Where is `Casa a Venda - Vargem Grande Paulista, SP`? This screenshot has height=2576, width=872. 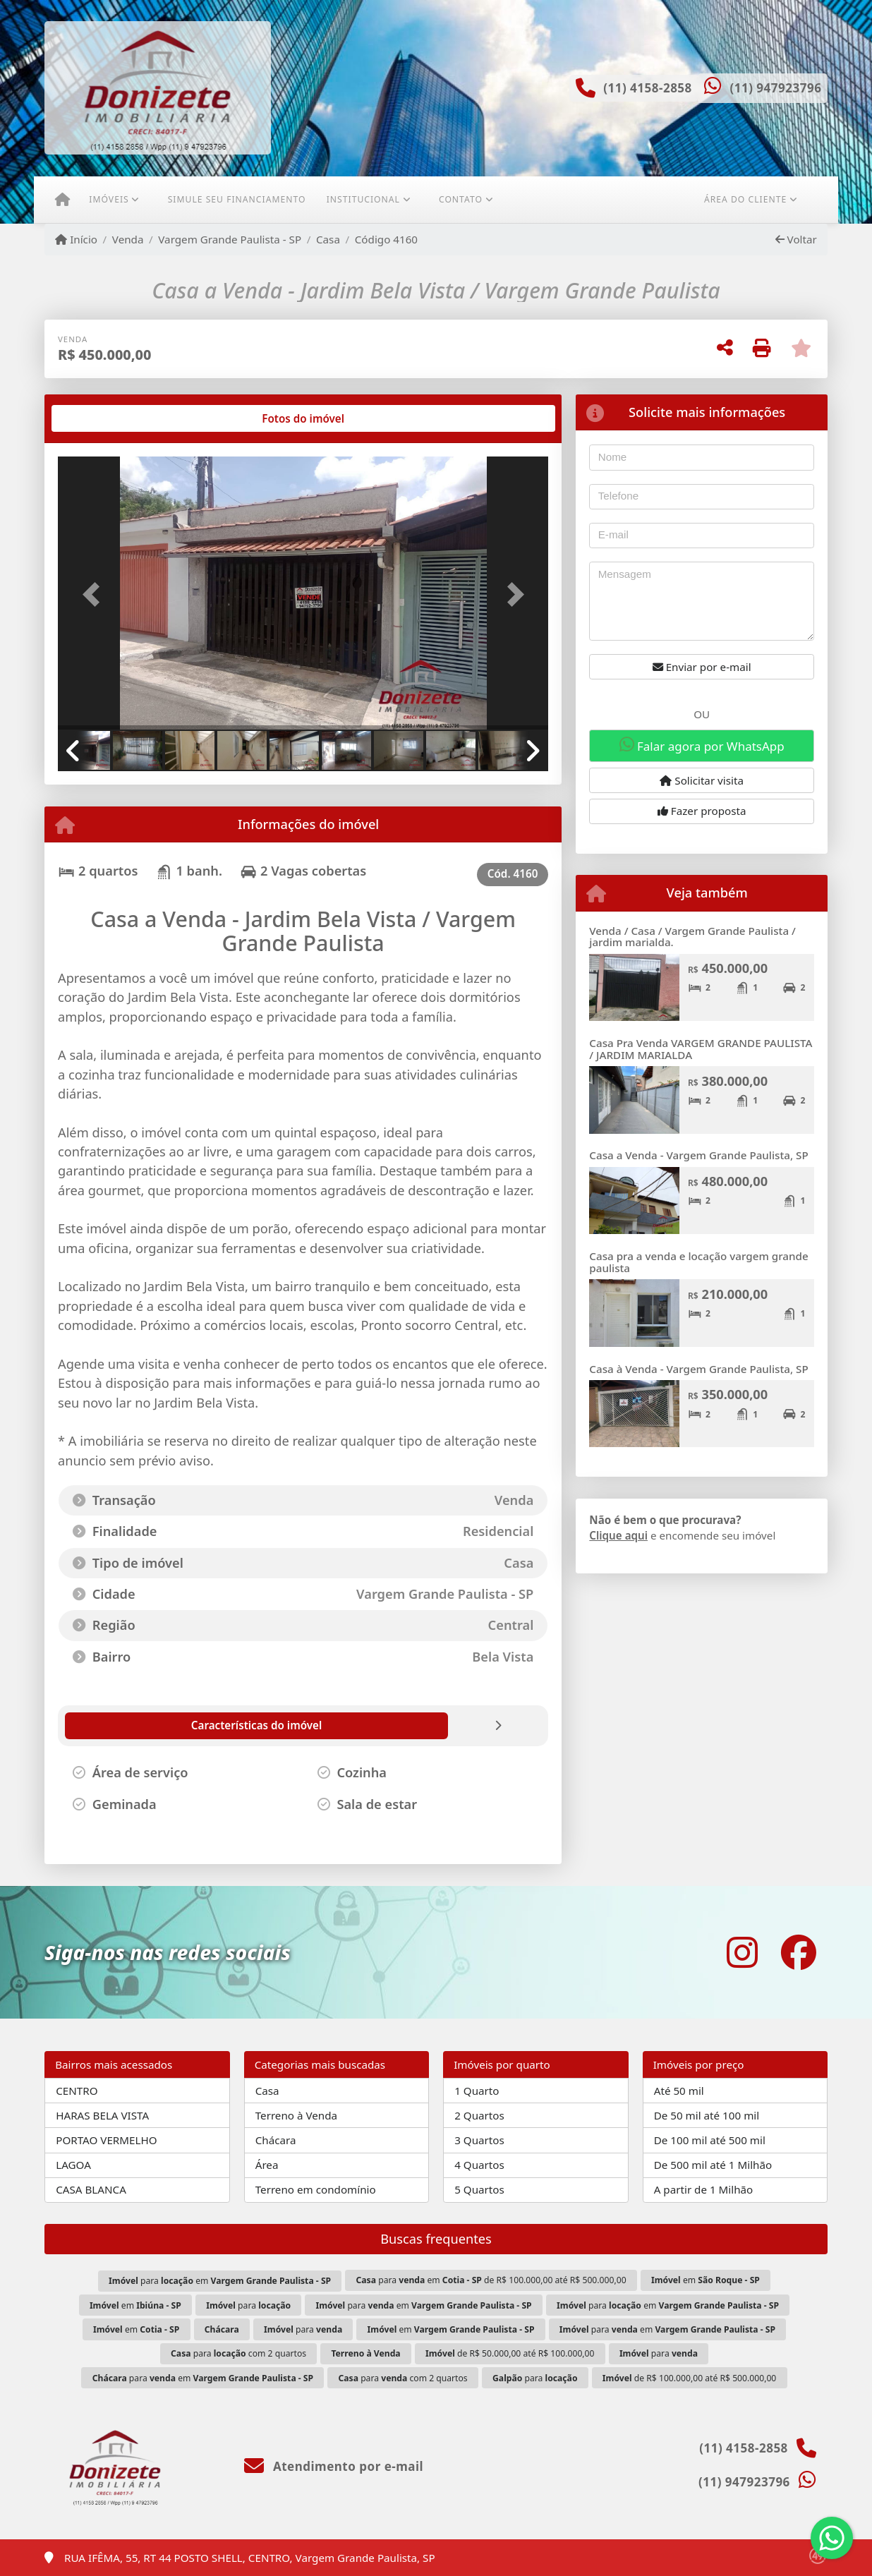 Casa a Venda - Vargem Grande Paulista, SP is located at coordinates (698, 1155).